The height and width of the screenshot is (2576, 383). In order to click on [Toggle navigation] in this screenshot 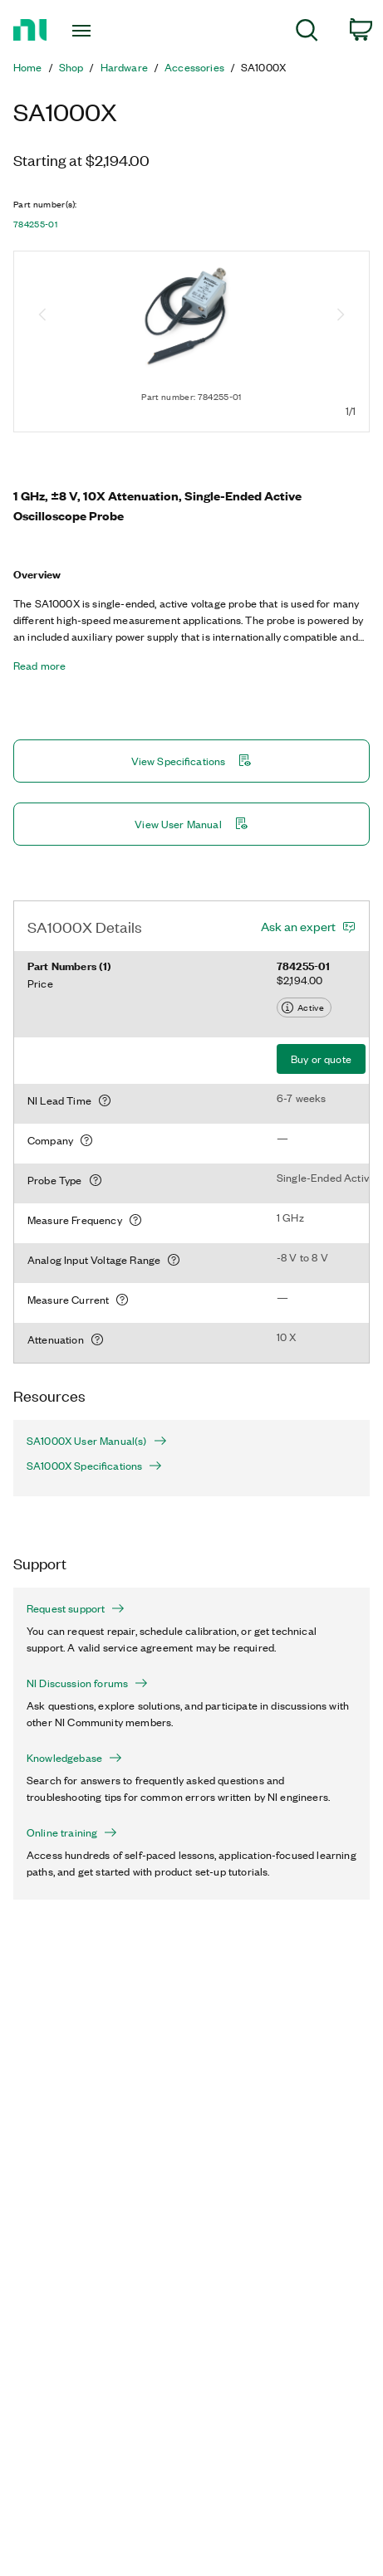, I will do `click(87, 30)`.